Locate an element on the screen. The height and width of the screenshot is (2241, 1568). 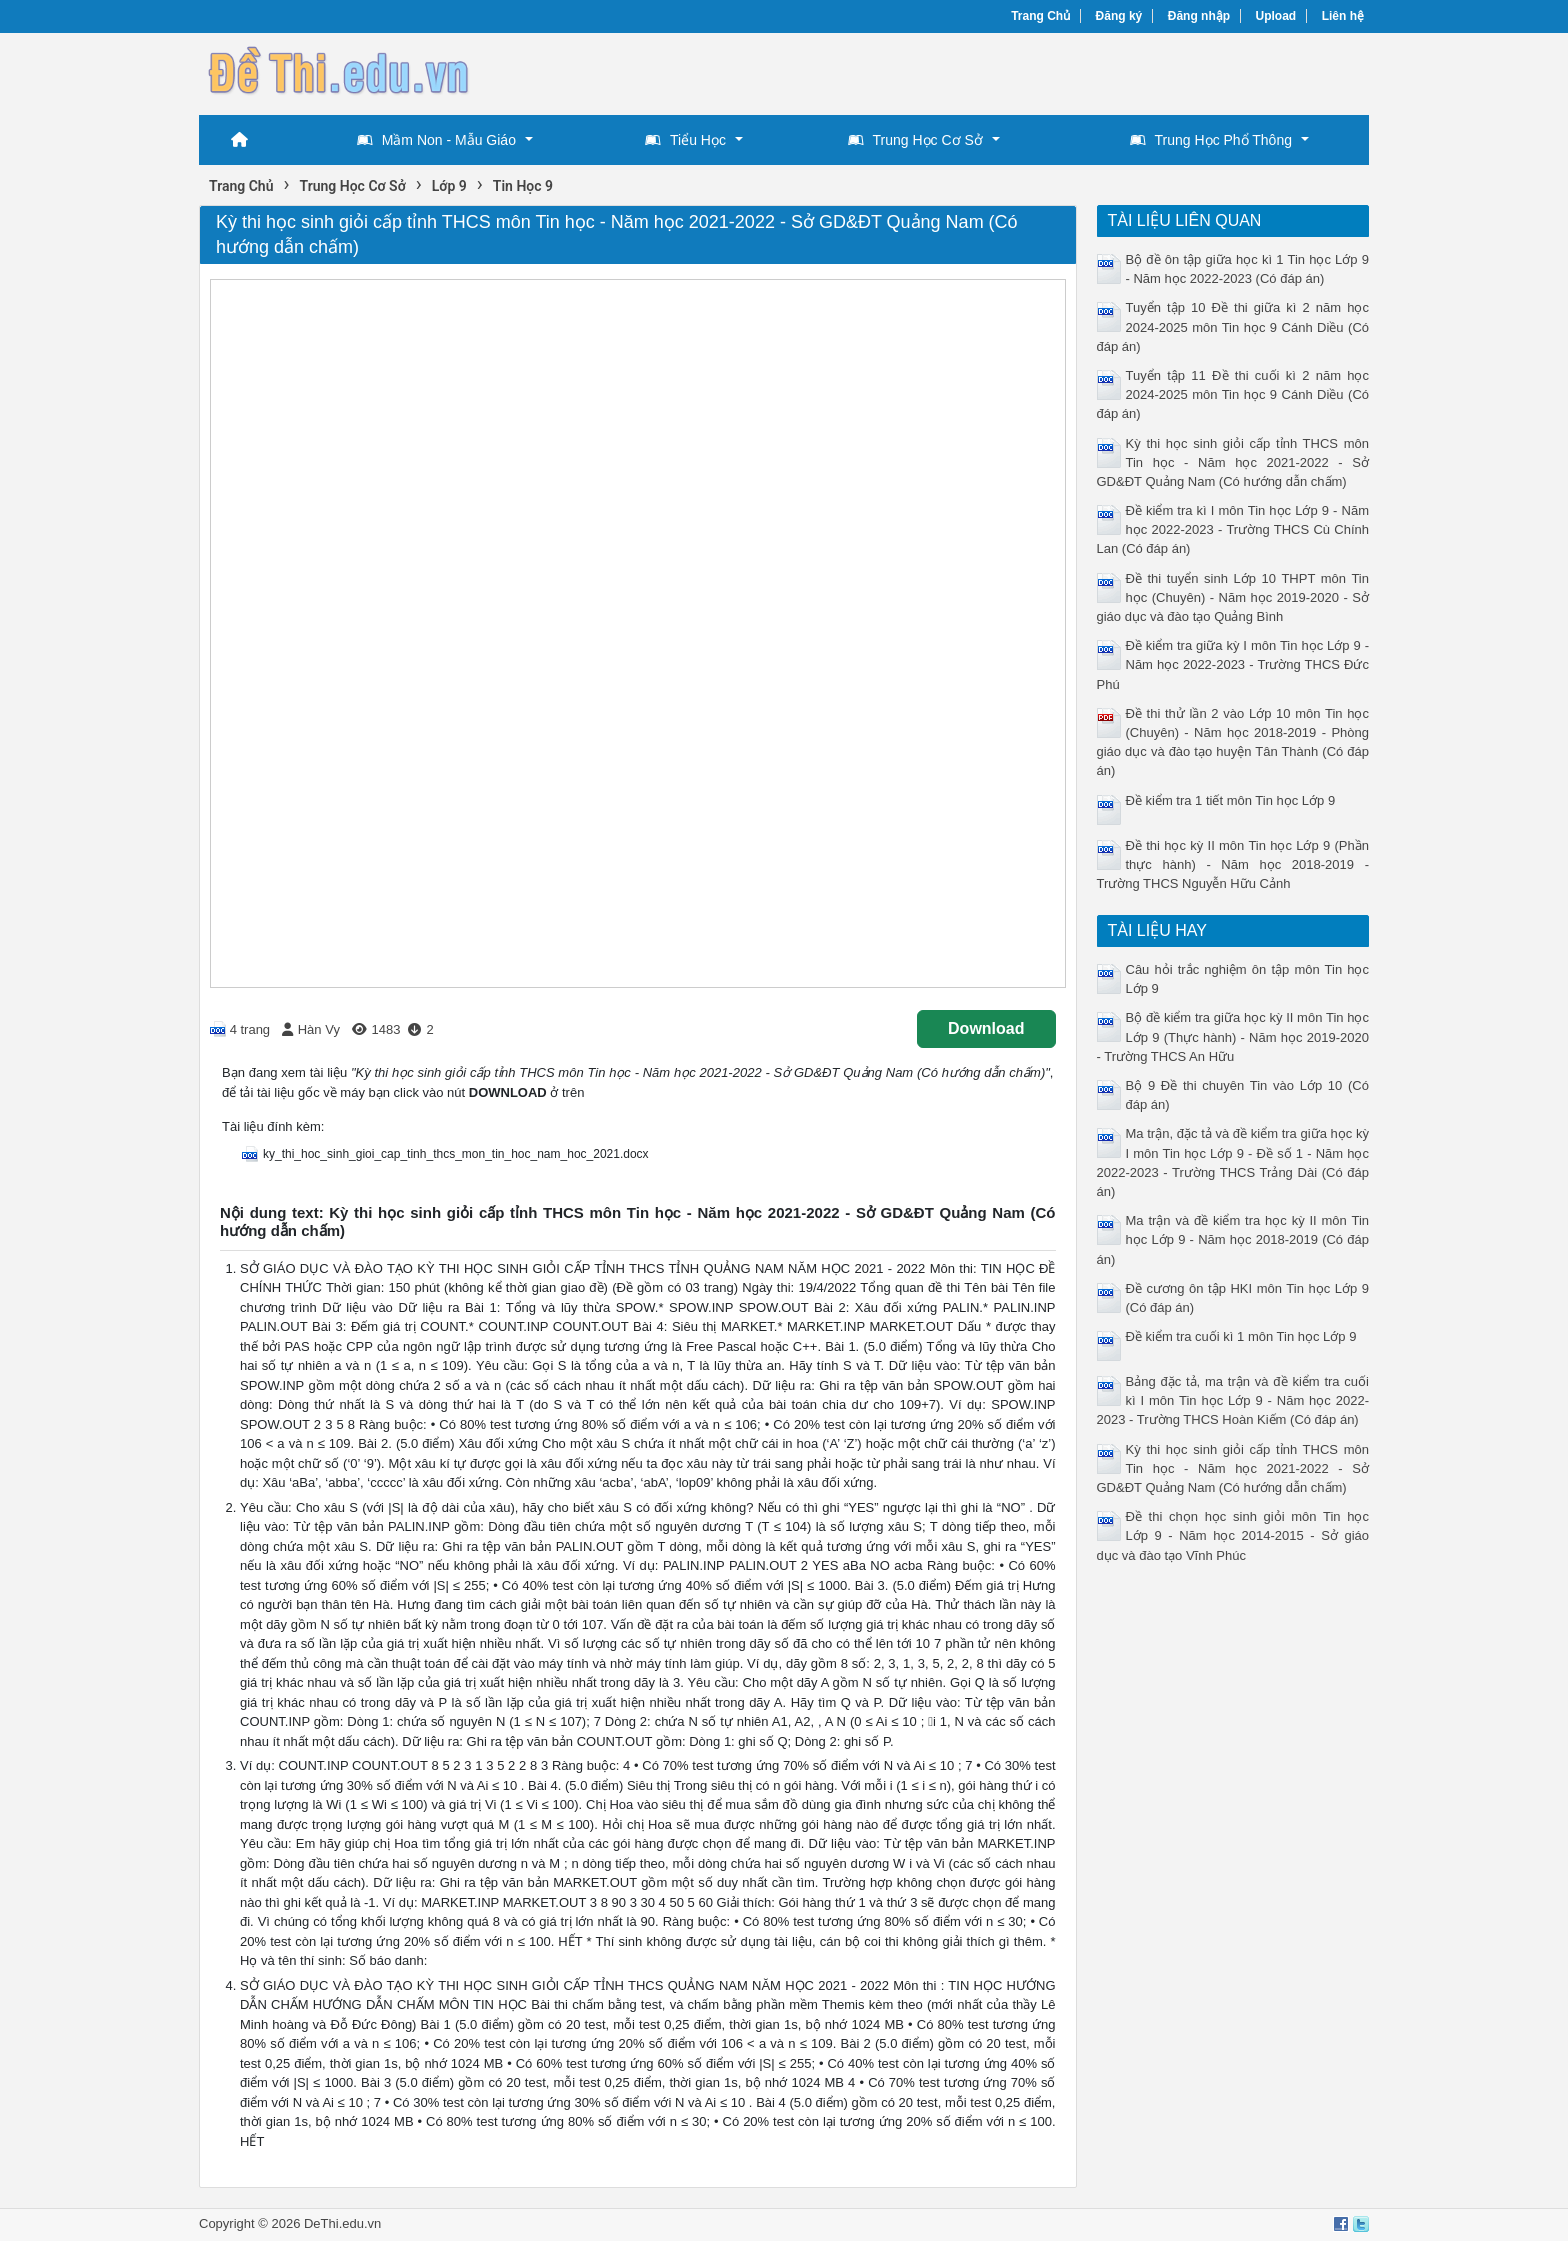
Đăng ký is located at coordinates (1119, 16).